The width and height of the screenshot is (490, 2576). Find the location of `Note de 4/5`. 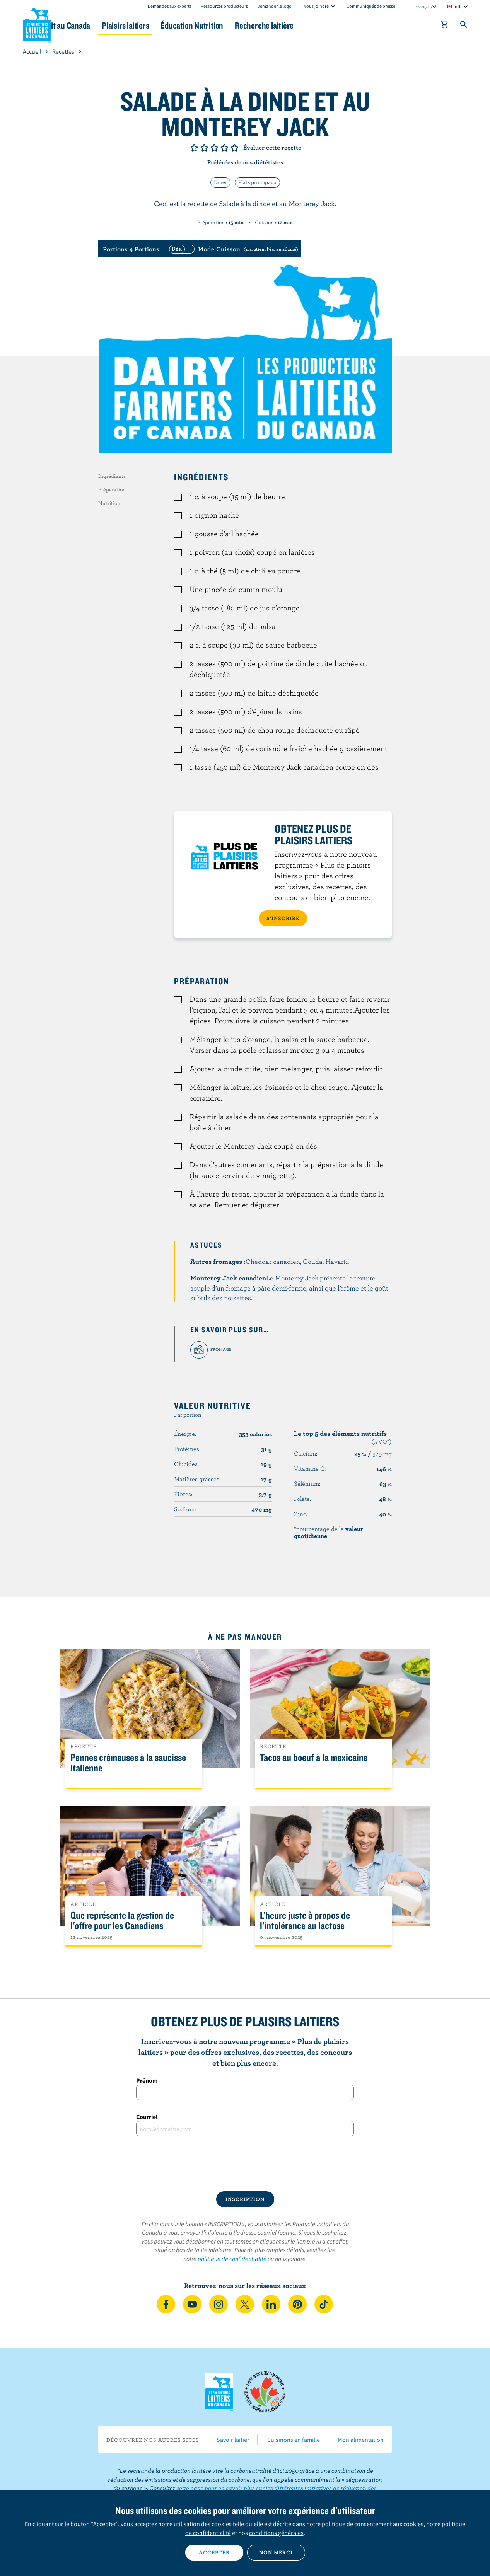

Note de 4/5 is located at coordinates (224, 148).